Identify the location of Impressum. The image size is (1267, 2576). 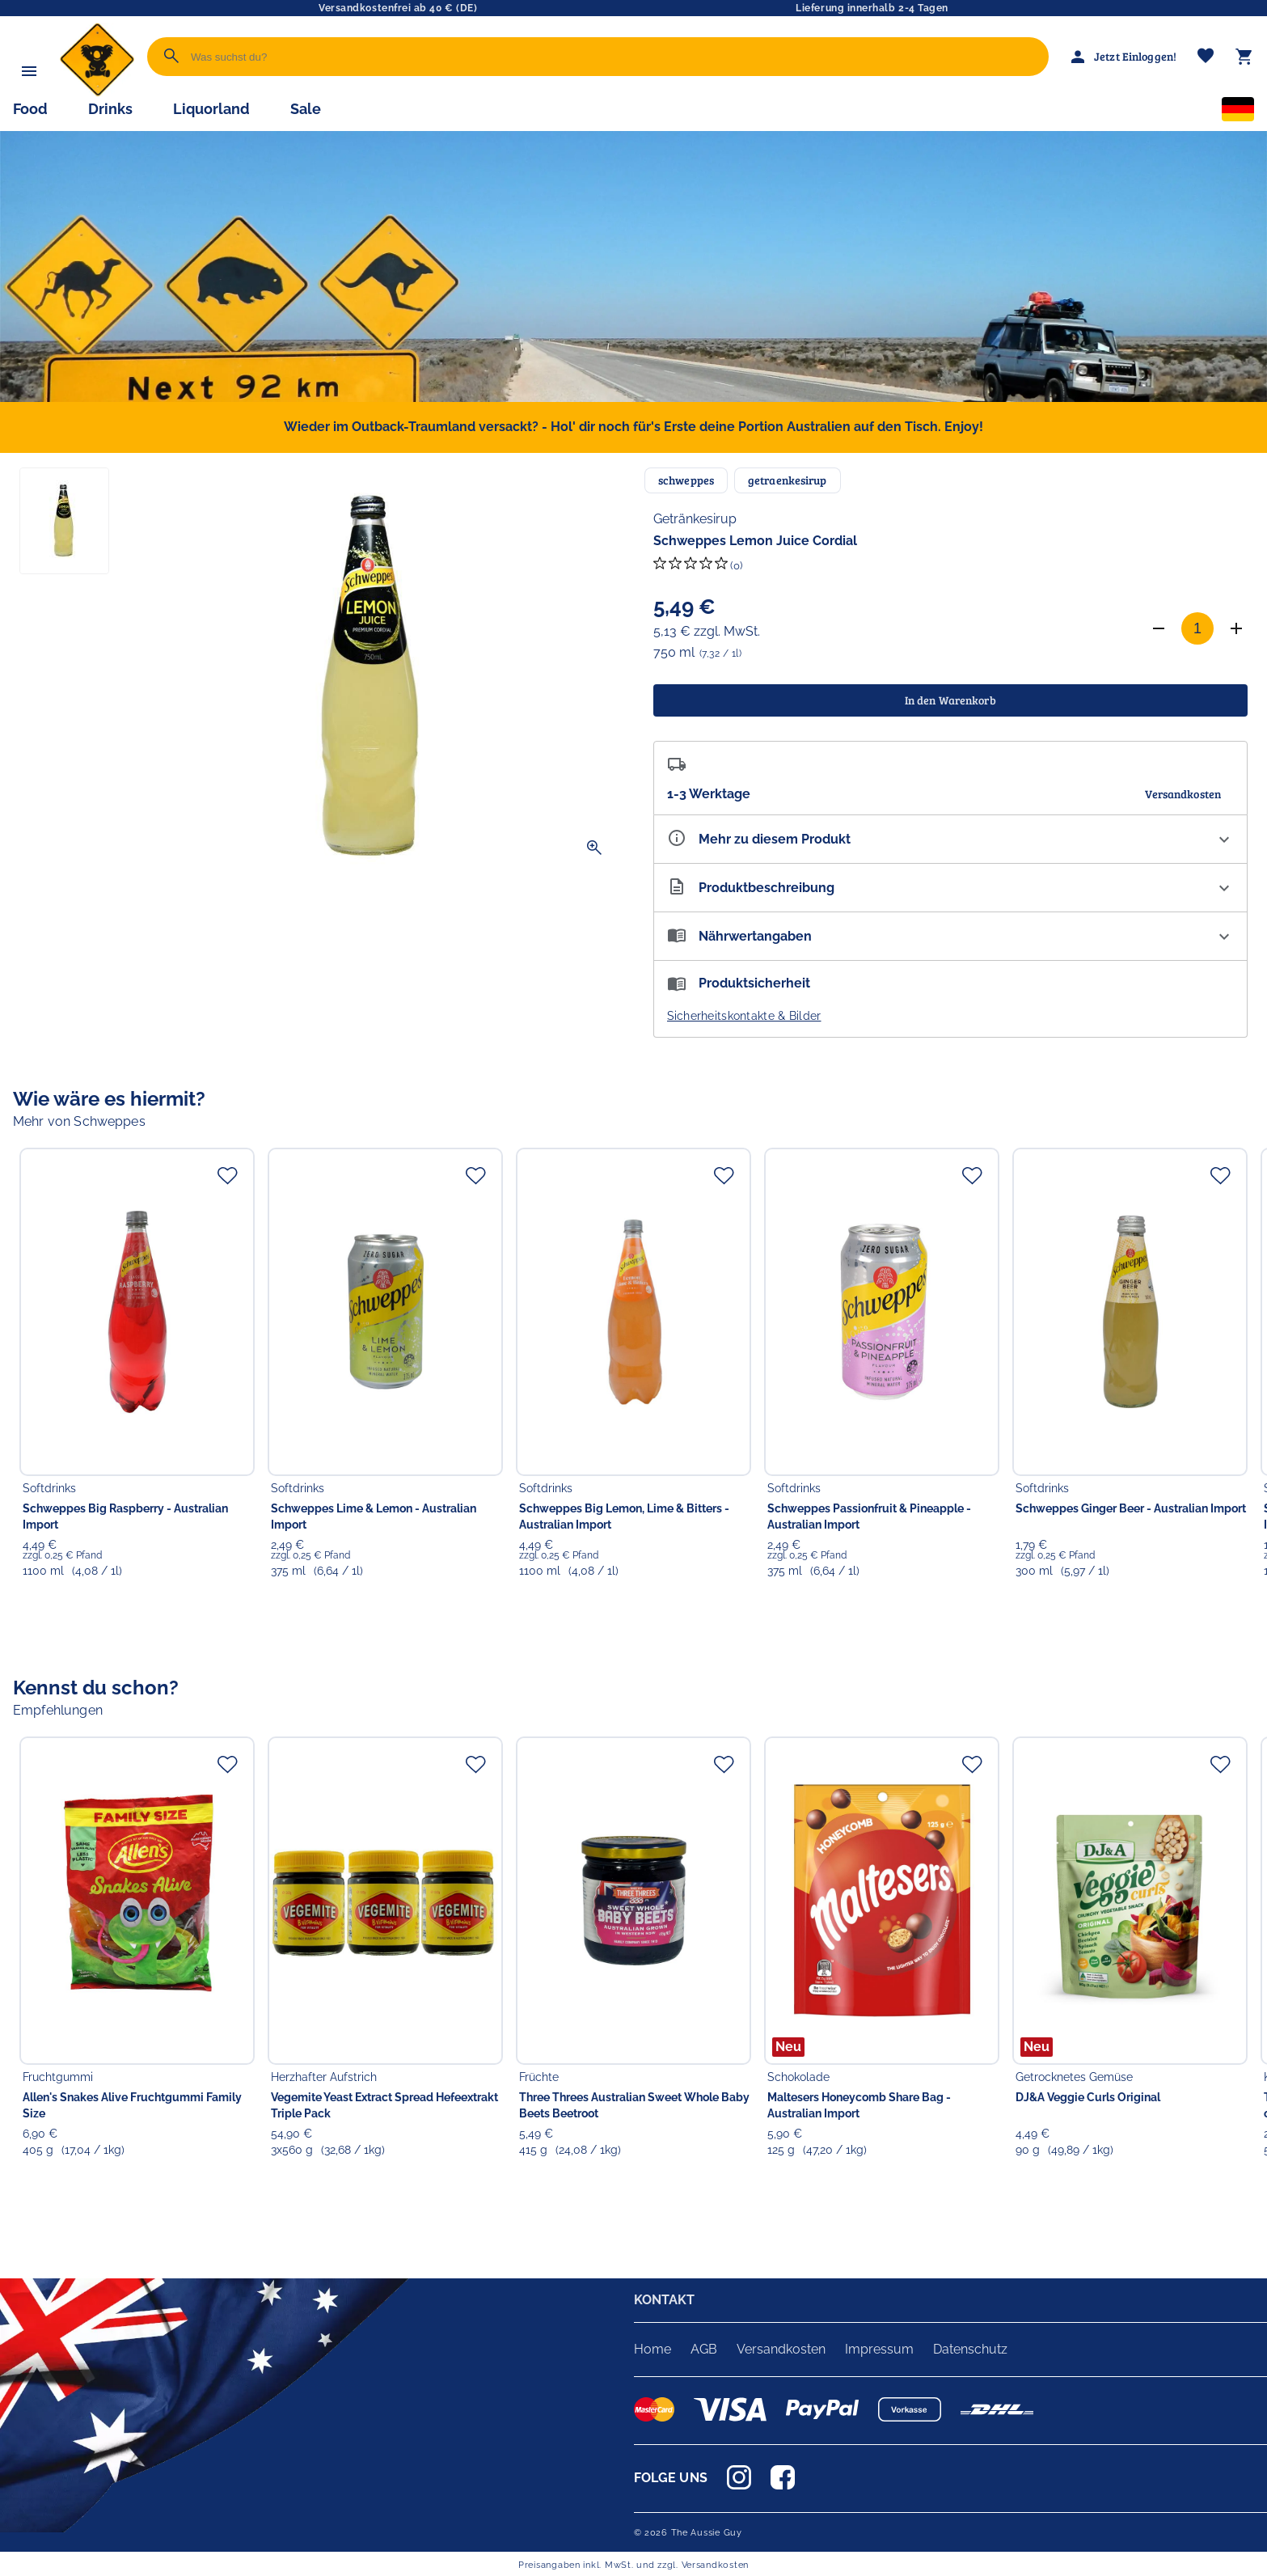
(879, 2349).